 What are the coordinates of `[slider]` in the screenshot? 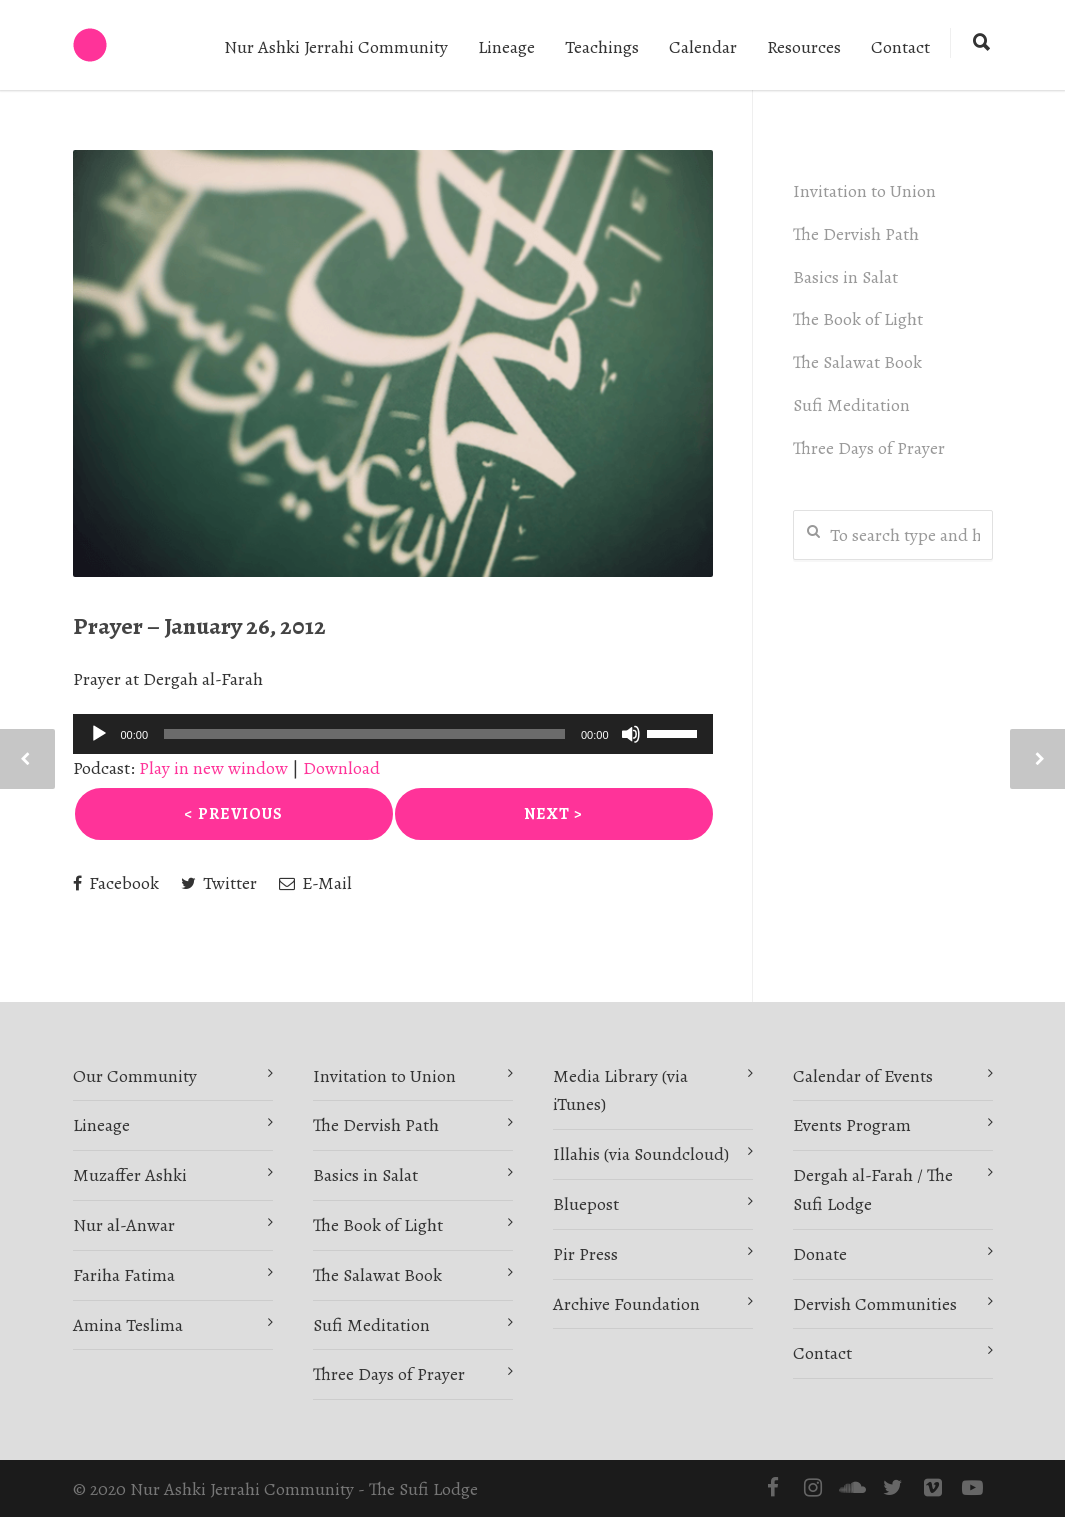 It's located at (364, 734).